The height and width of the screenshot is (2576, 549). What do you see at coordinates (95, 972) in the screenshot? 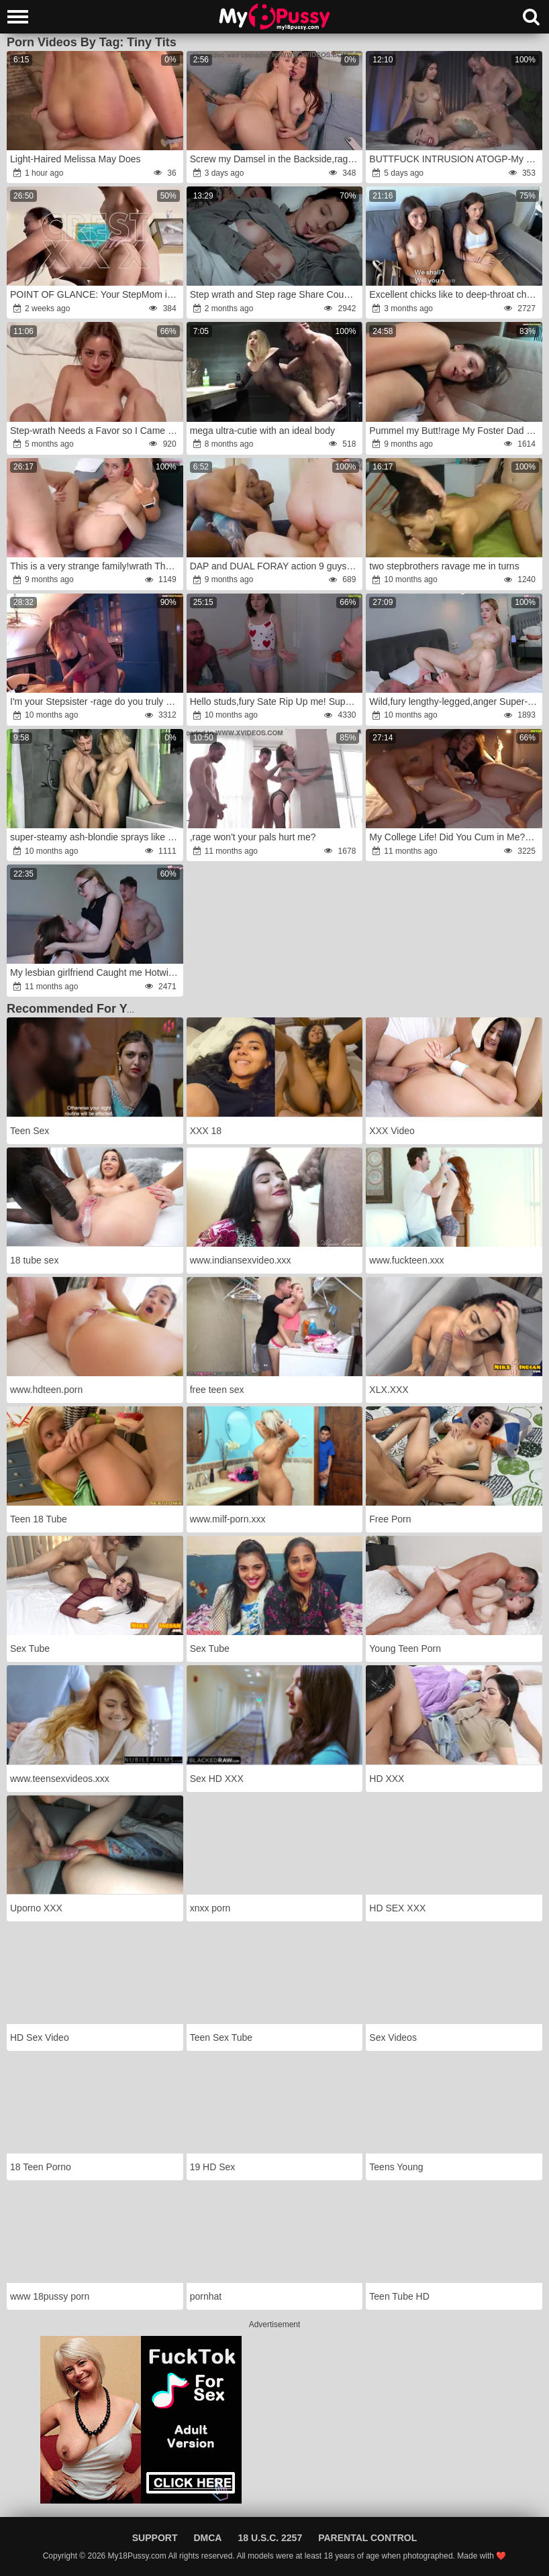
I see `My lesbian girlfriend Caught me Hotwife with a random man,fury but I can't stop and keep Pummeling him in front of her!` at bounding box center [95, 972].